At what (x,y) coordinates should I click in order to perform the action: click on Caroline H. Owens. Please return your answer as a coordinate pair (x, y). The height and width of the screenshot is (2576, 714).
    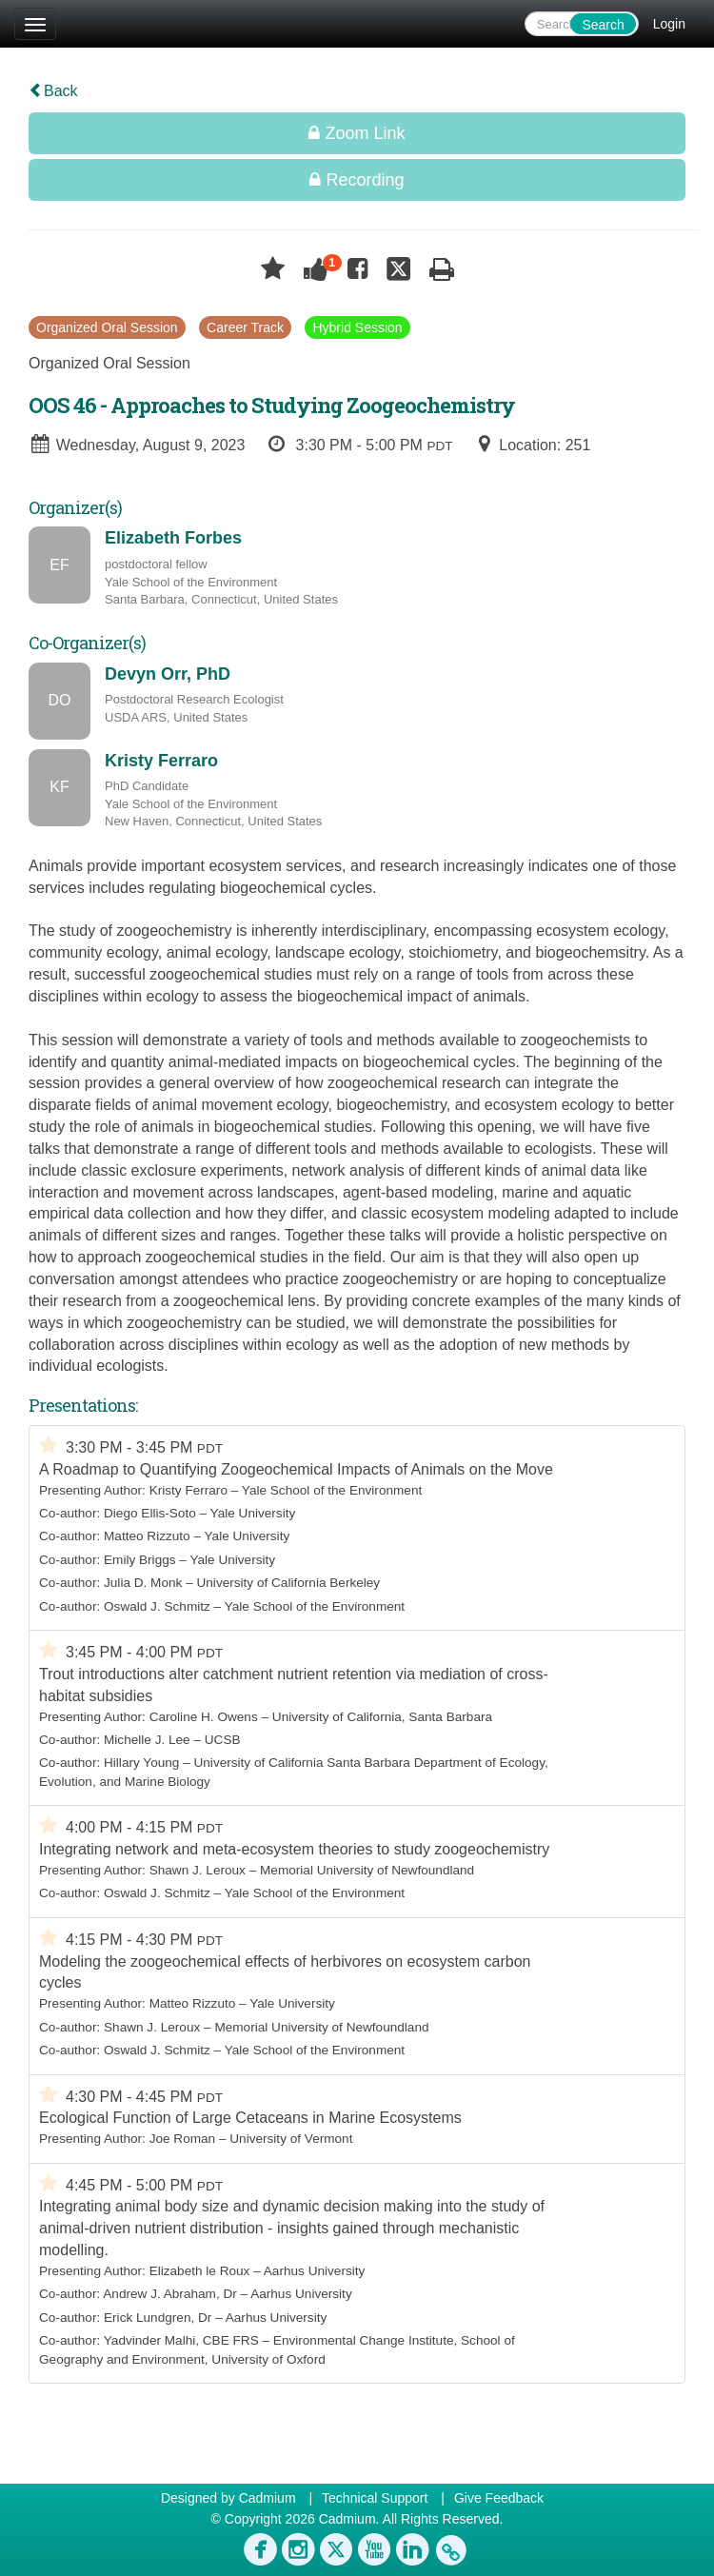
    Looking at the image, I should click on (203, 1717).